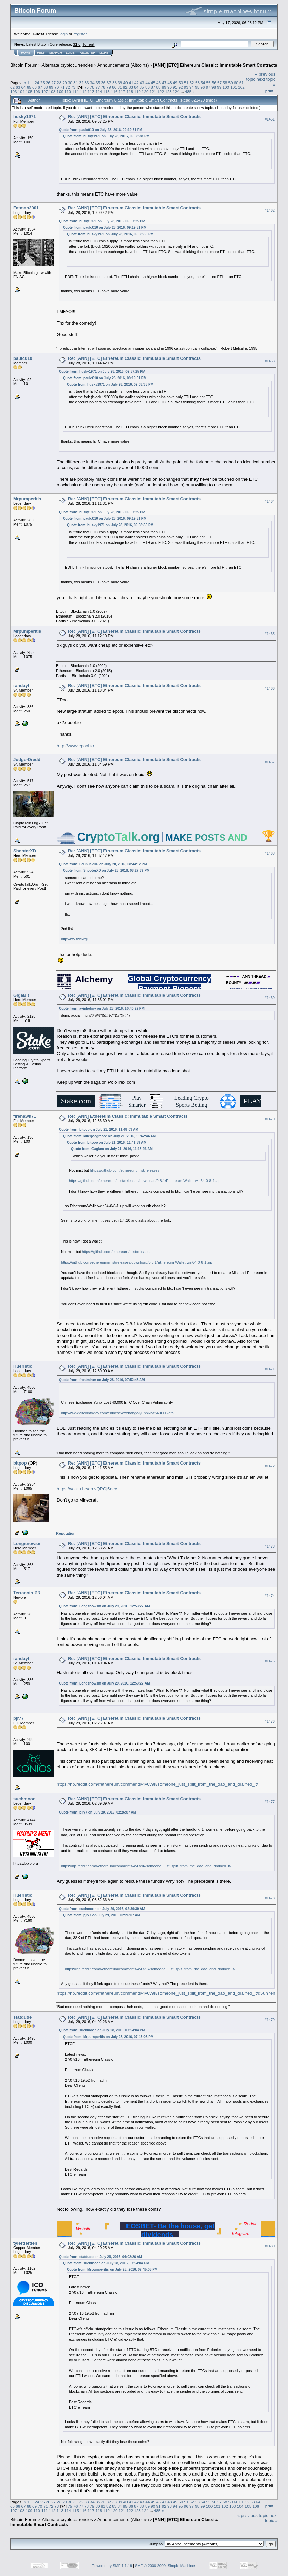 The width and height of the screenshot is (288, 2576). I want to click on 63, so click(18, 87).